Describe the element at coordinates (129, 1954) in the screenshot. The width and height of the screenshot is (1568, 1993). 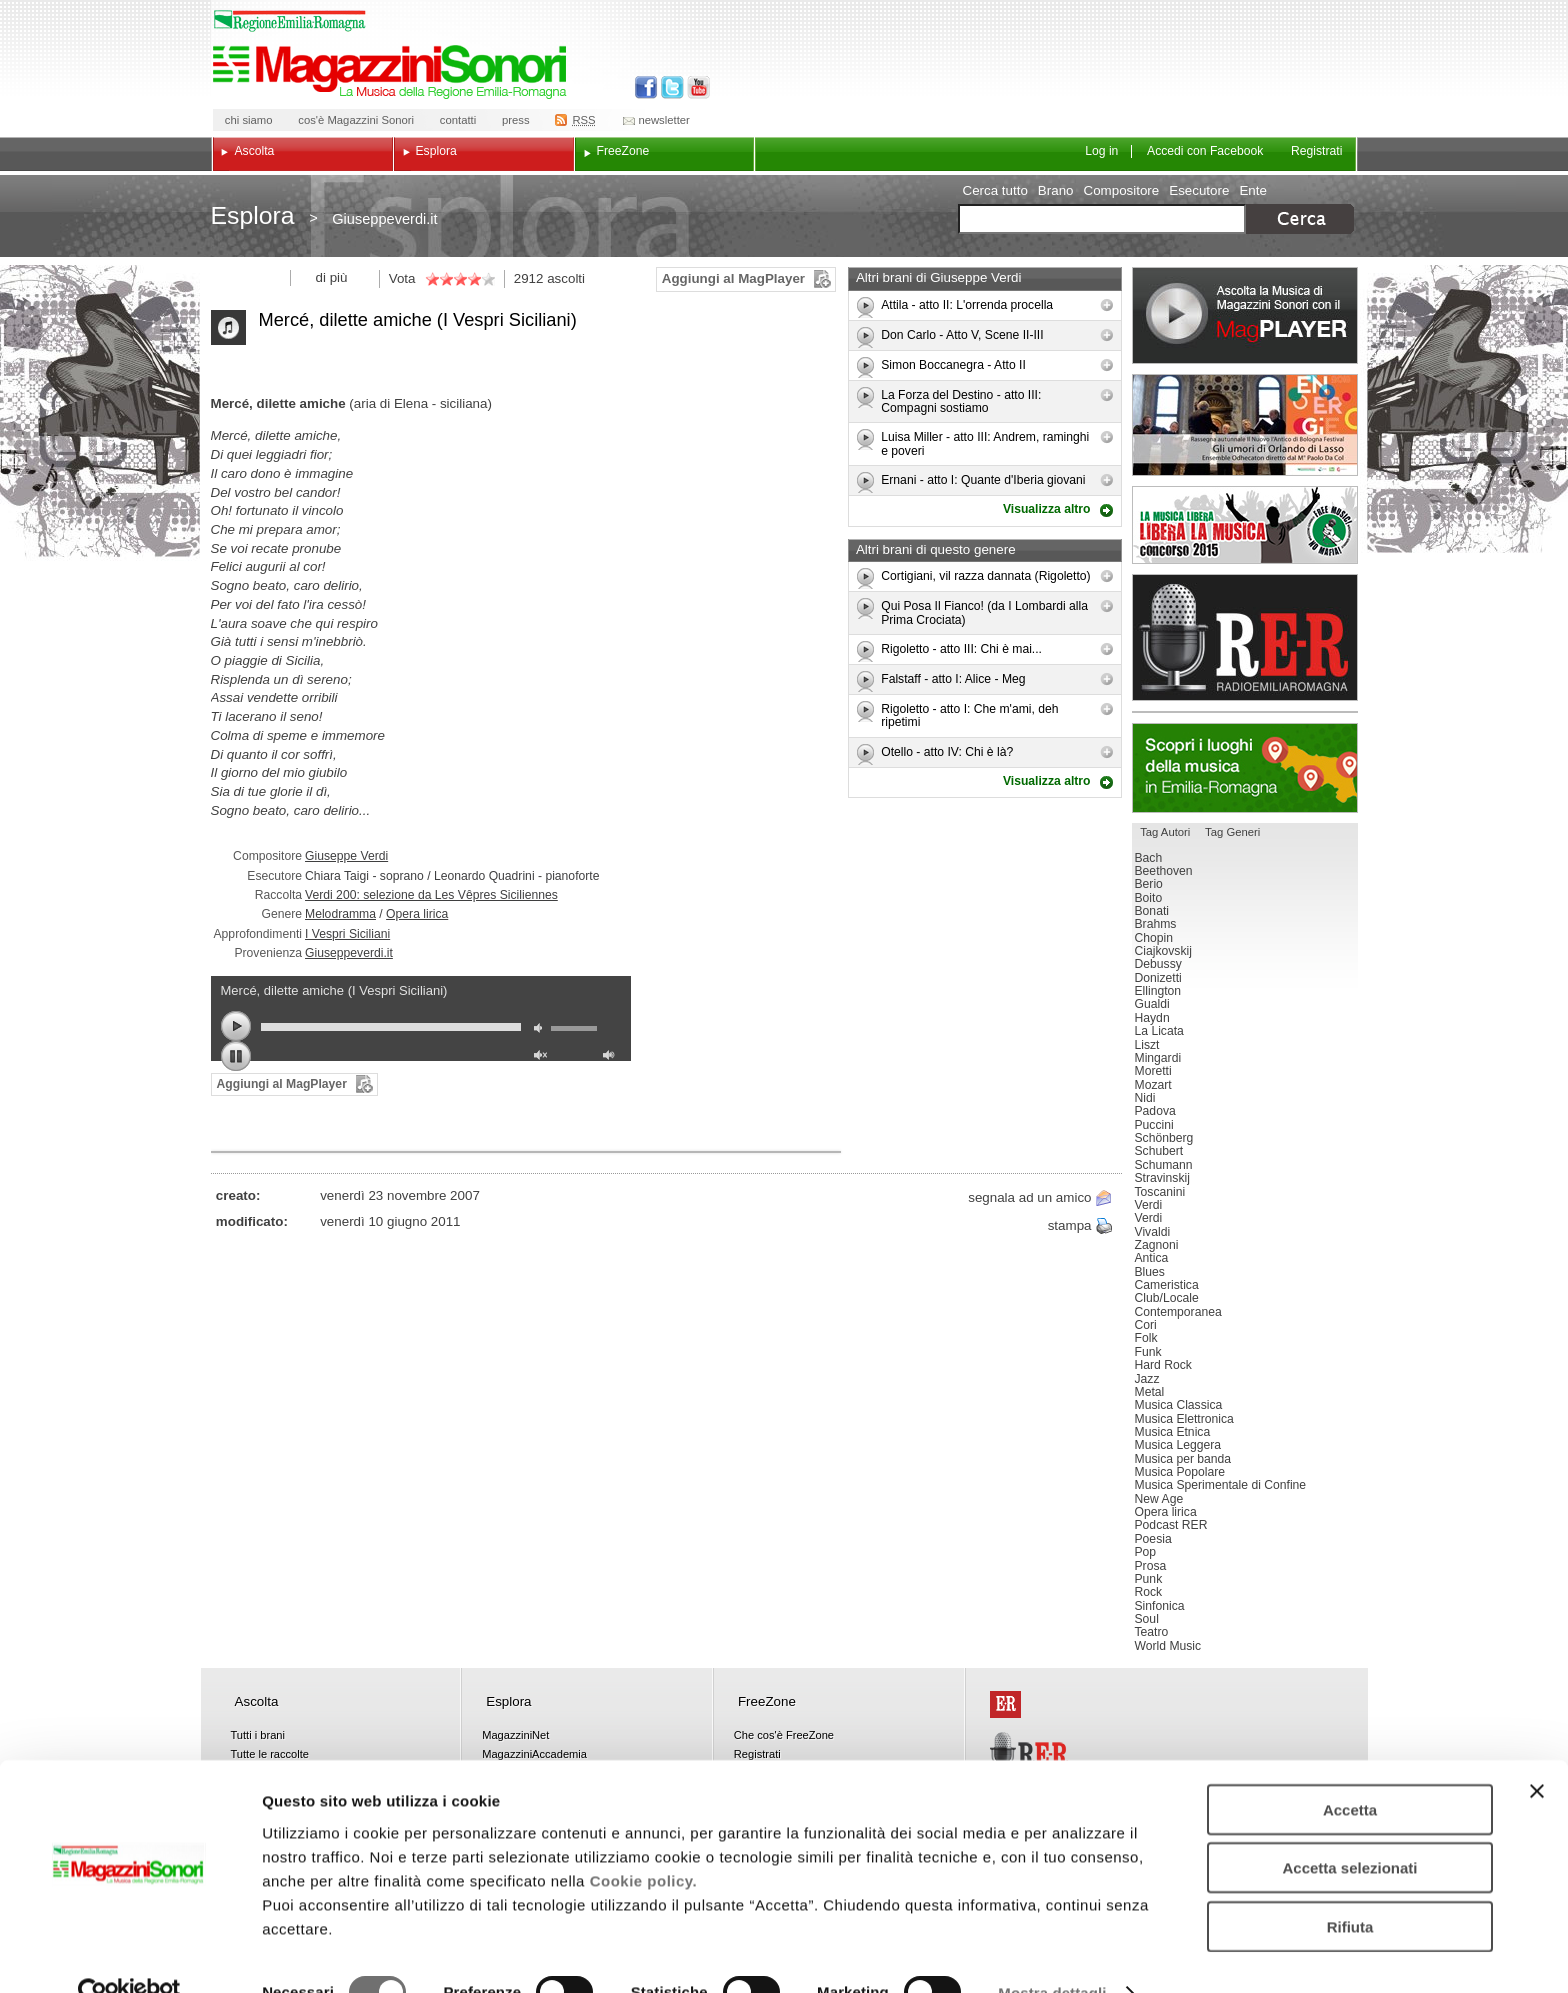
I see `[Cookiebot di Usercentrics - si apre in una nuova scheda]` at that location.